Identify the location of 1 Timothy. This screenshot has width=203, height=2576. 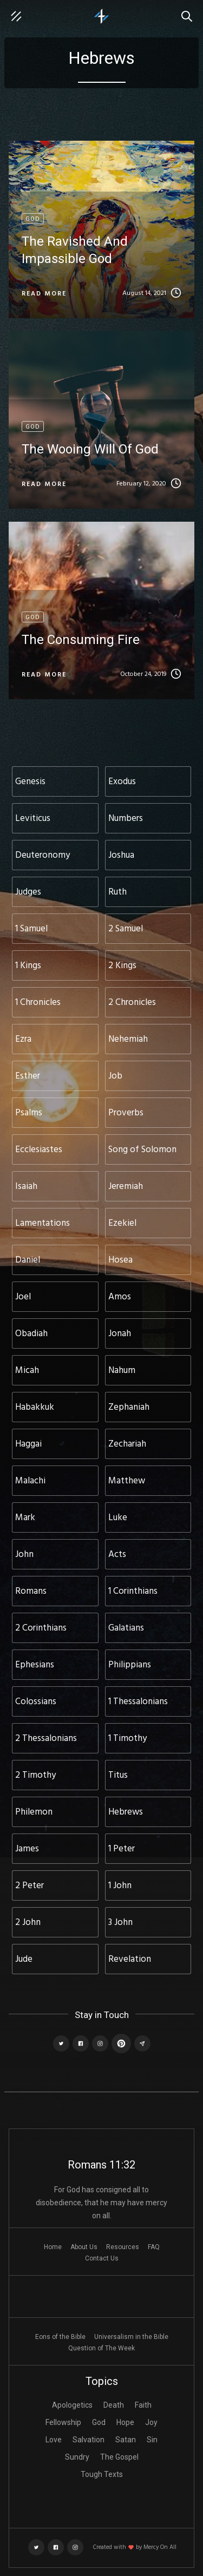
(127, 1738).